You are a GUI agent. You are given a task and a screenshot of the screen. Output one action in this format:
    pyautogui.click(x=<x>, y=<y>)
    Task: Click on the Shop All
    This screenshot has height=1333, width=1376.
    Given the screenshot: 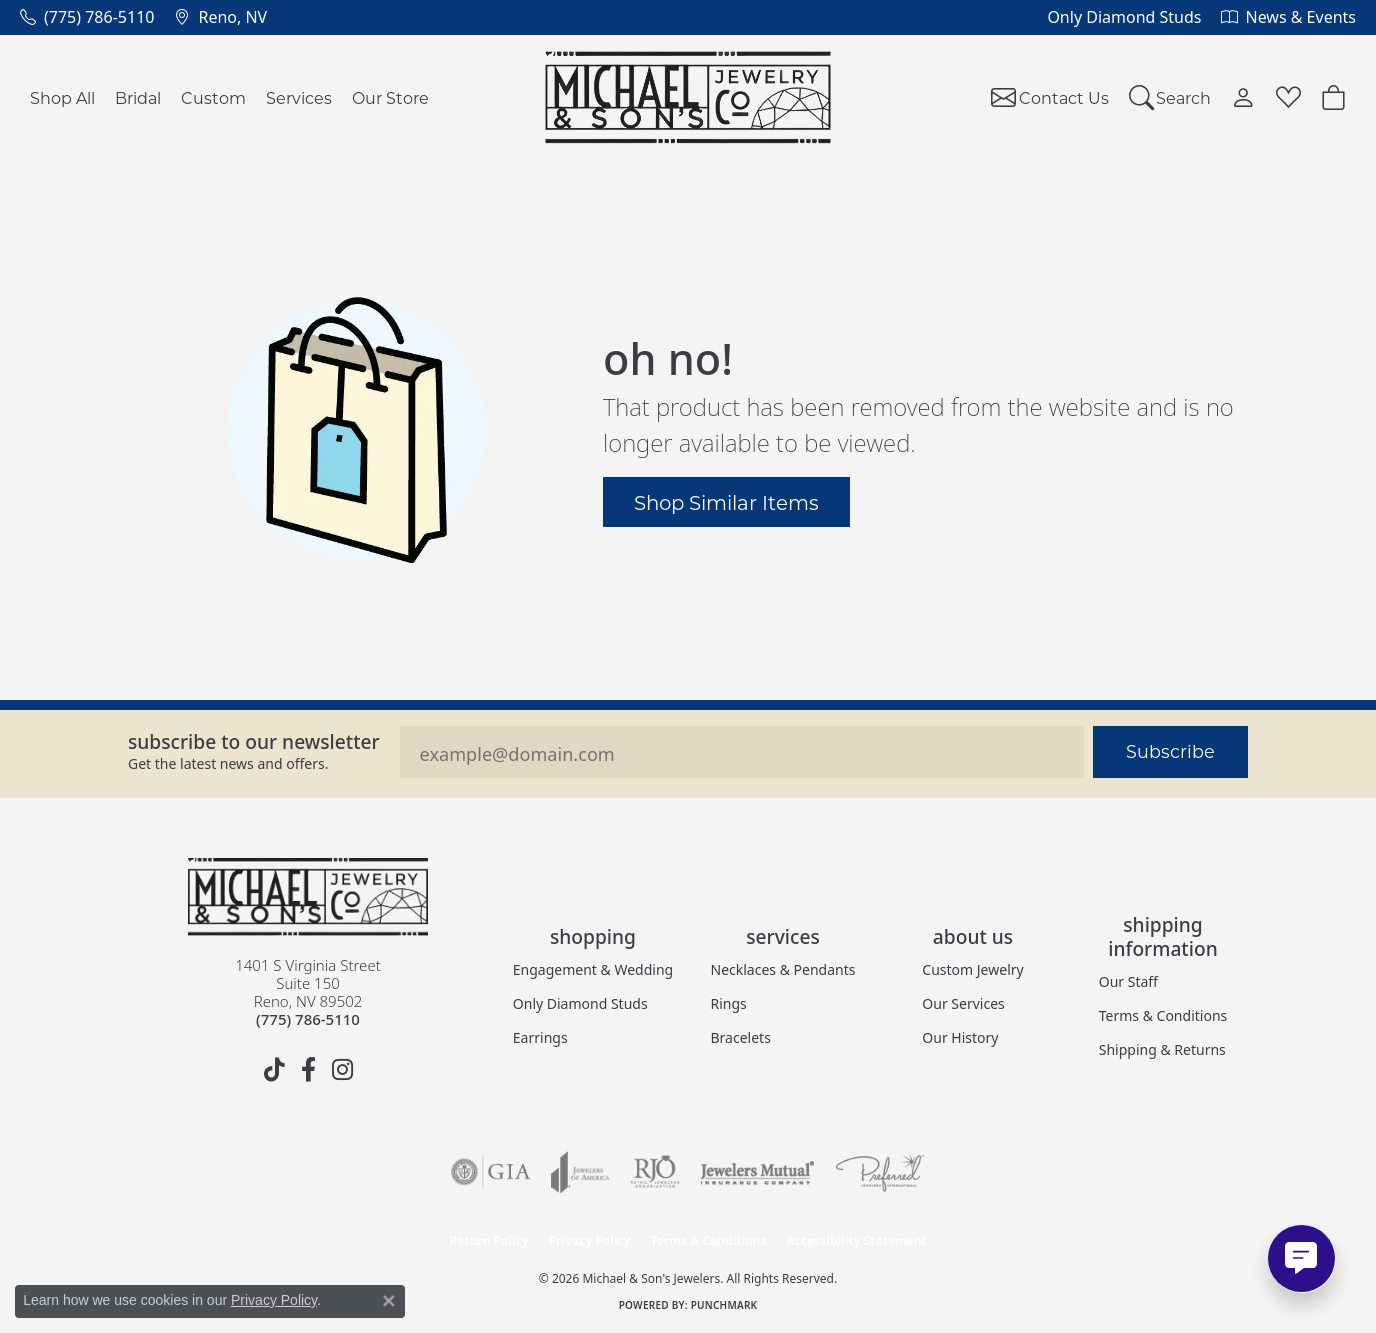 What is the action you would take?
    pyautogui.click(x=62, y=97)
    